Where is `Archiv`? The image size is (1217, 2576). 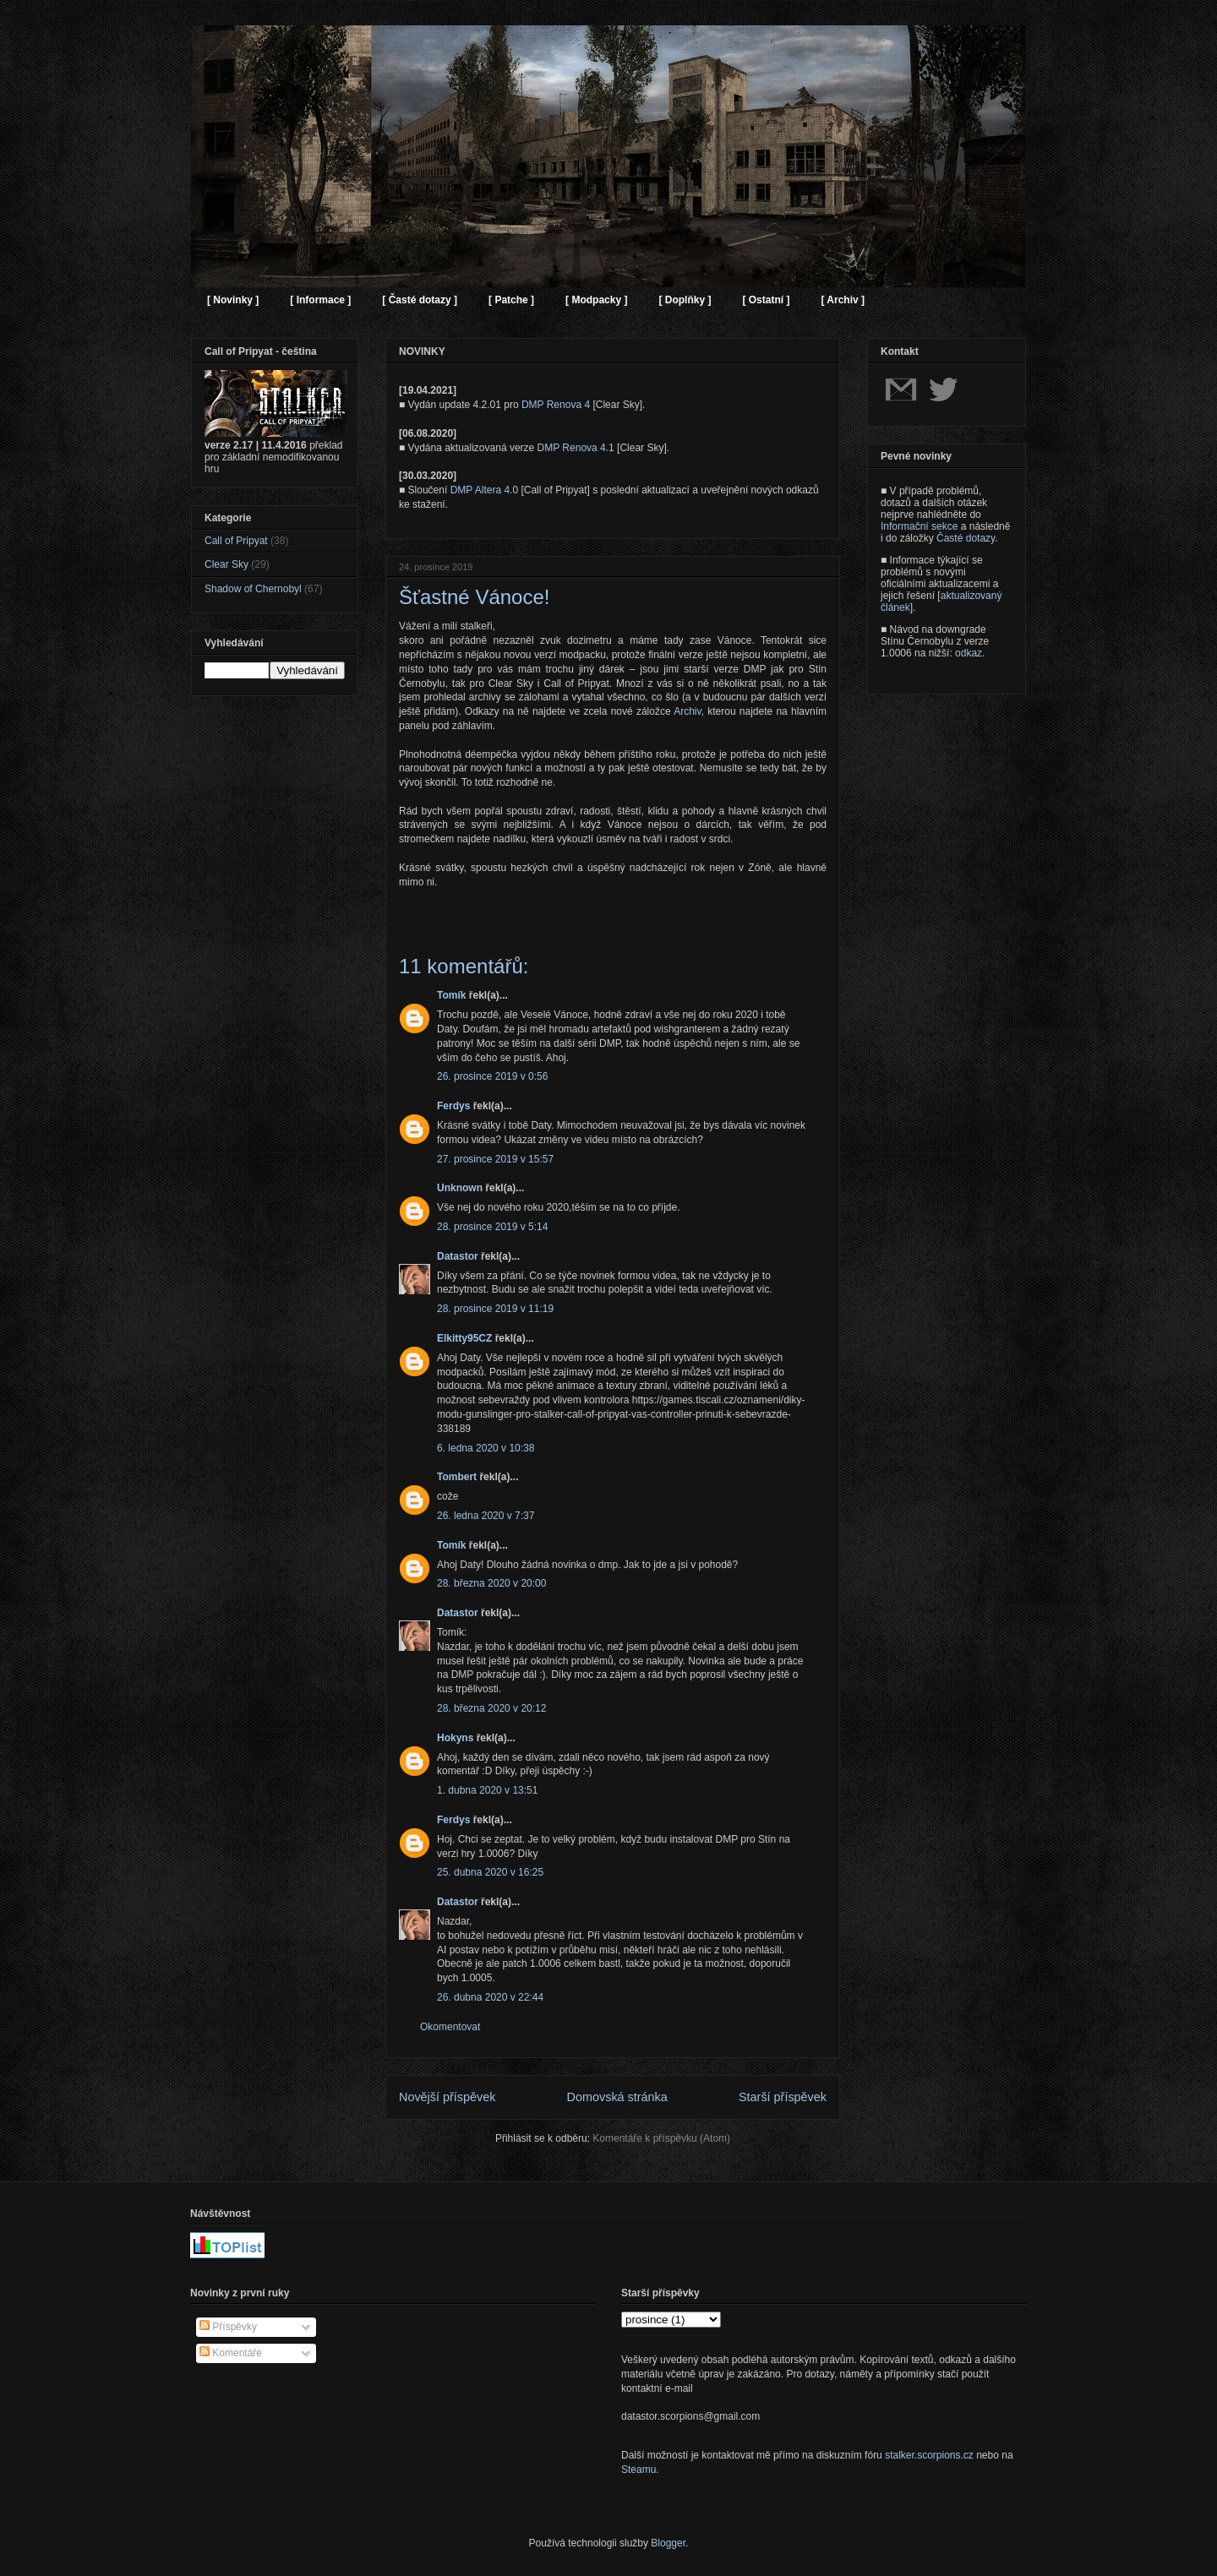 Archiv is located at coordinates (687, 711).